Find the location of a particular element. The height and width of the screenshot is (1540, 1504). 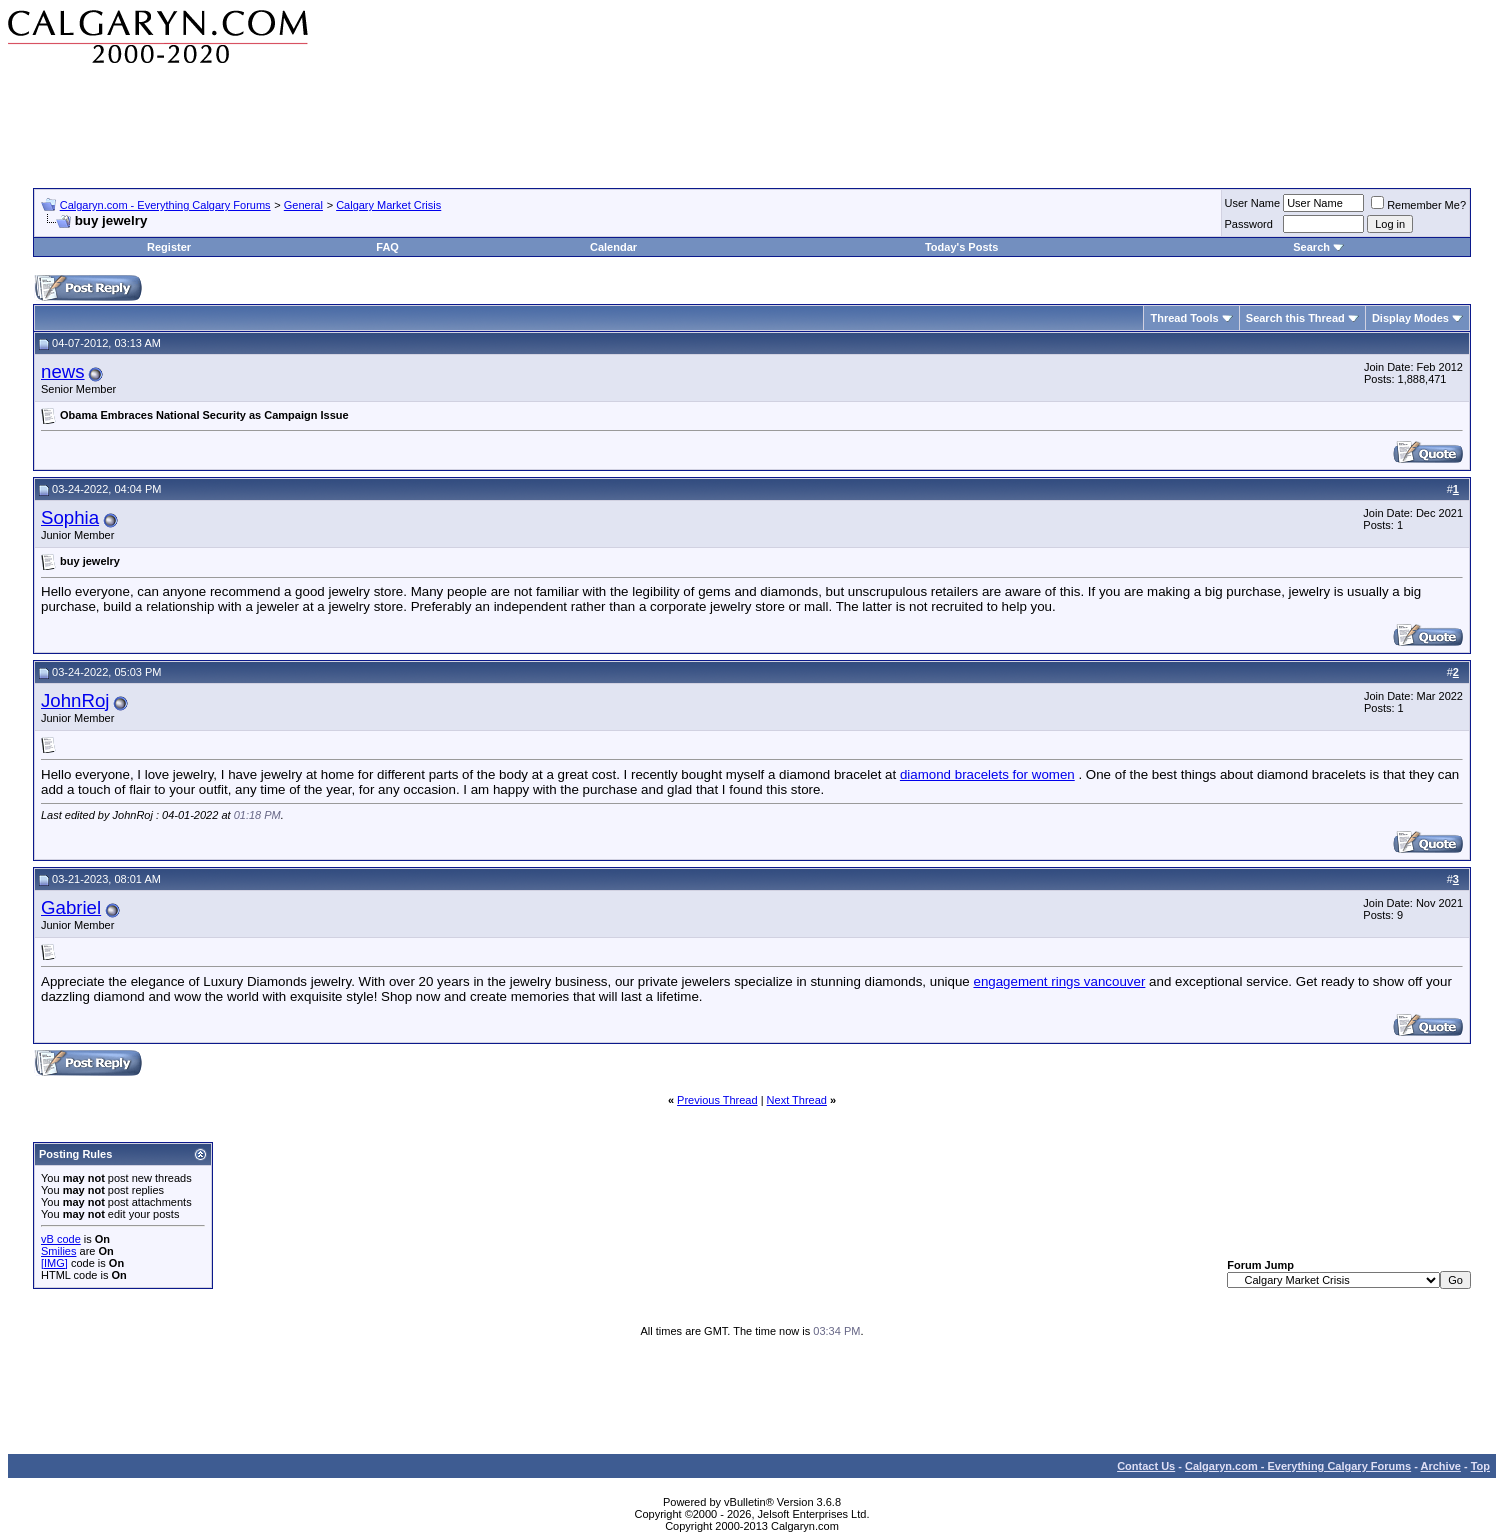

Gabriel is located at coordinates (71, 907).